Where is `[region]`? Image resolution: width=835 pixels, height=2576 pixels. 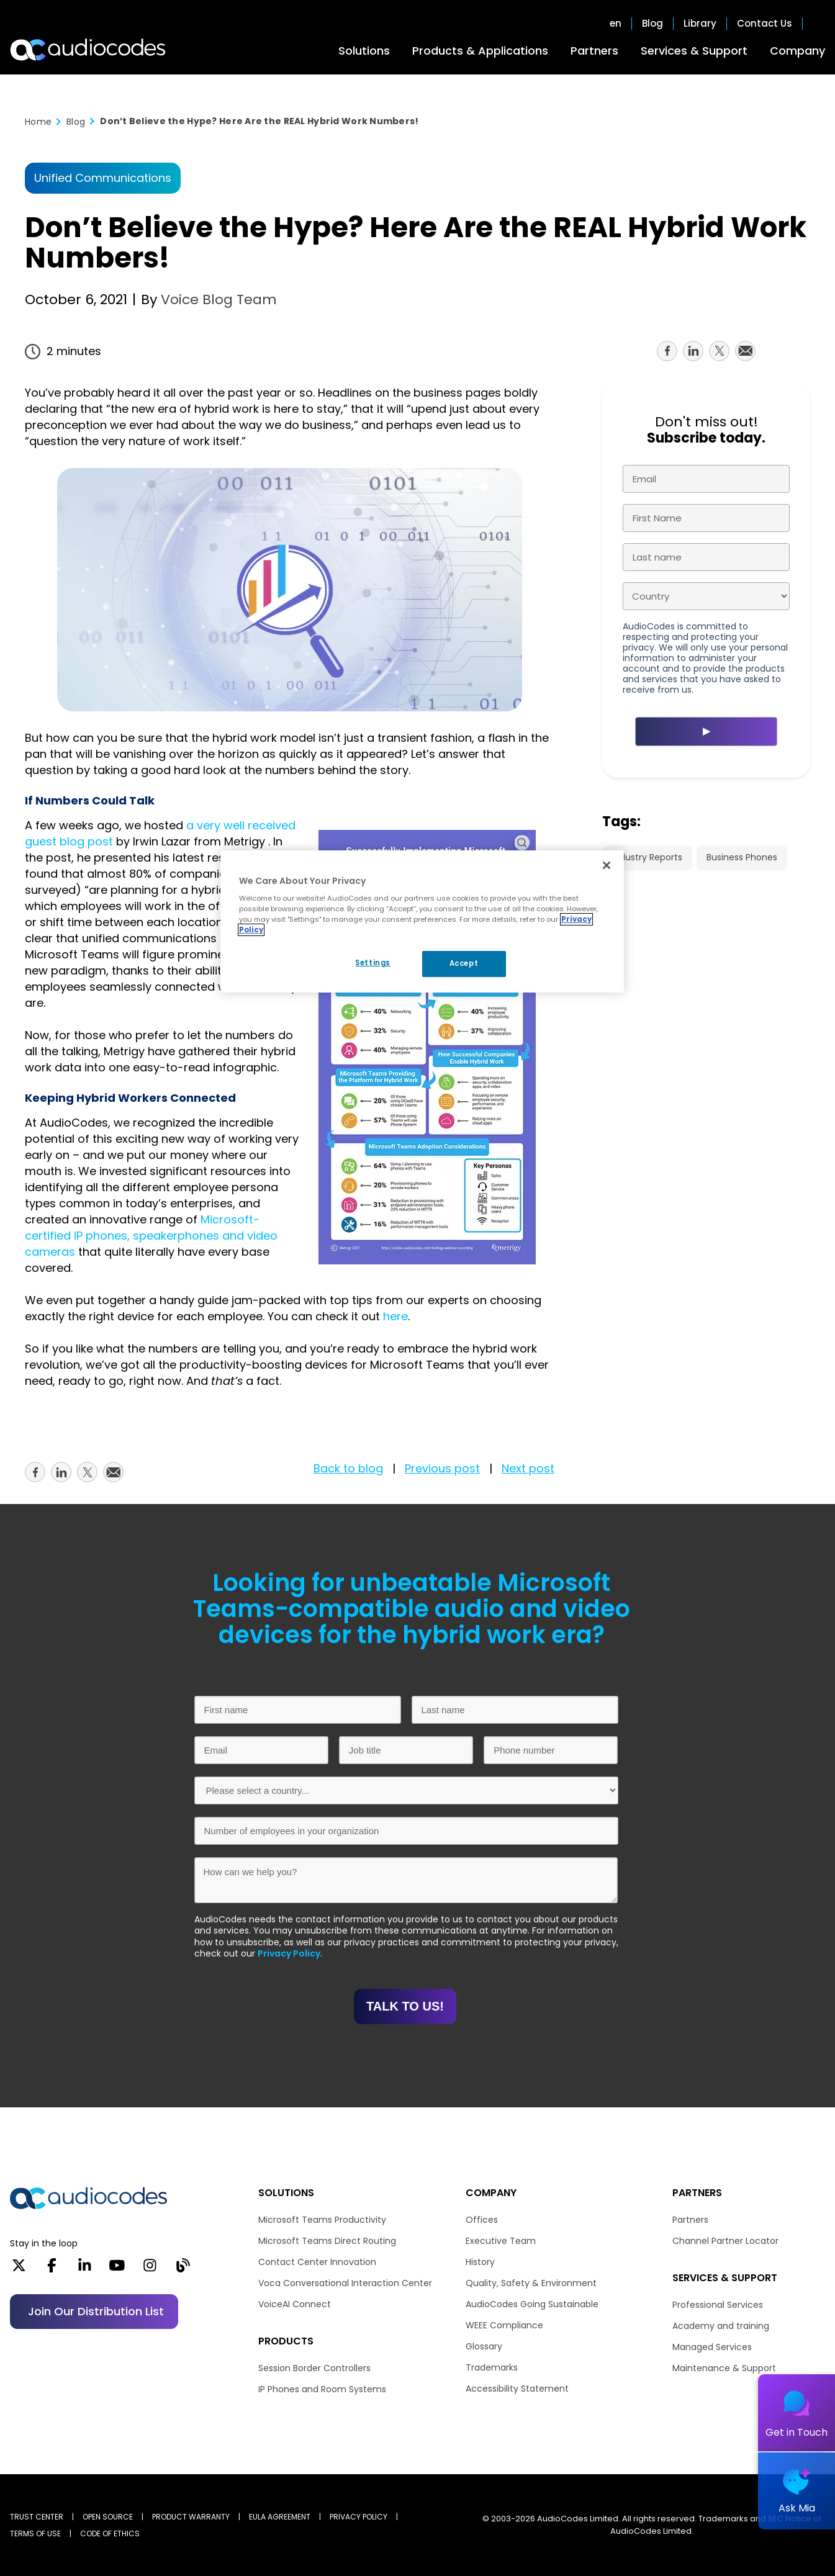
[region] is located at coordinates (422, 921).